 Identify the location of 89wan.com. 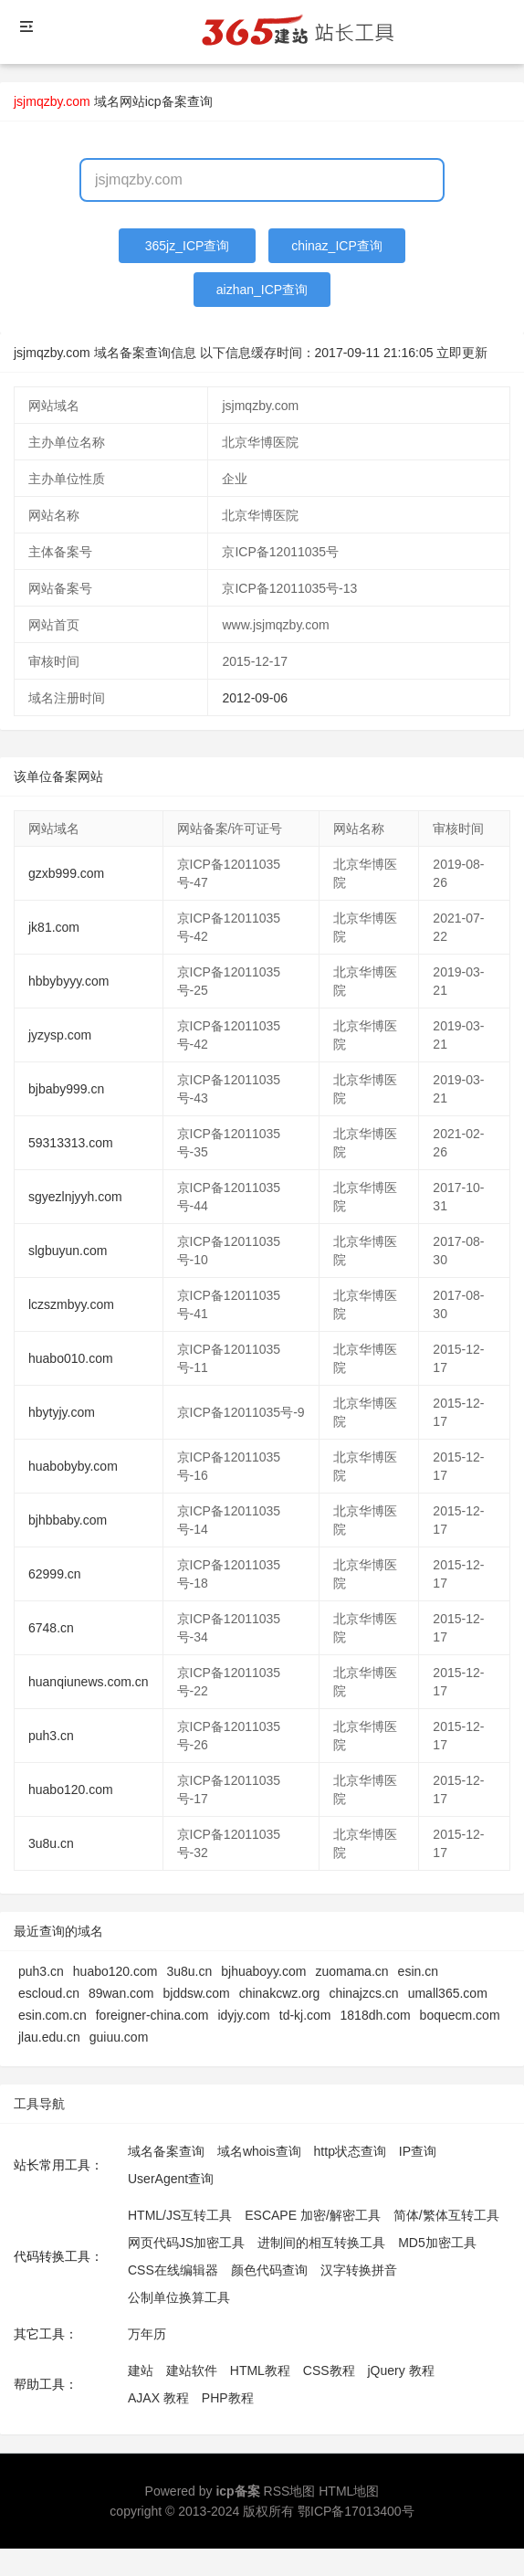
(121, 1993).